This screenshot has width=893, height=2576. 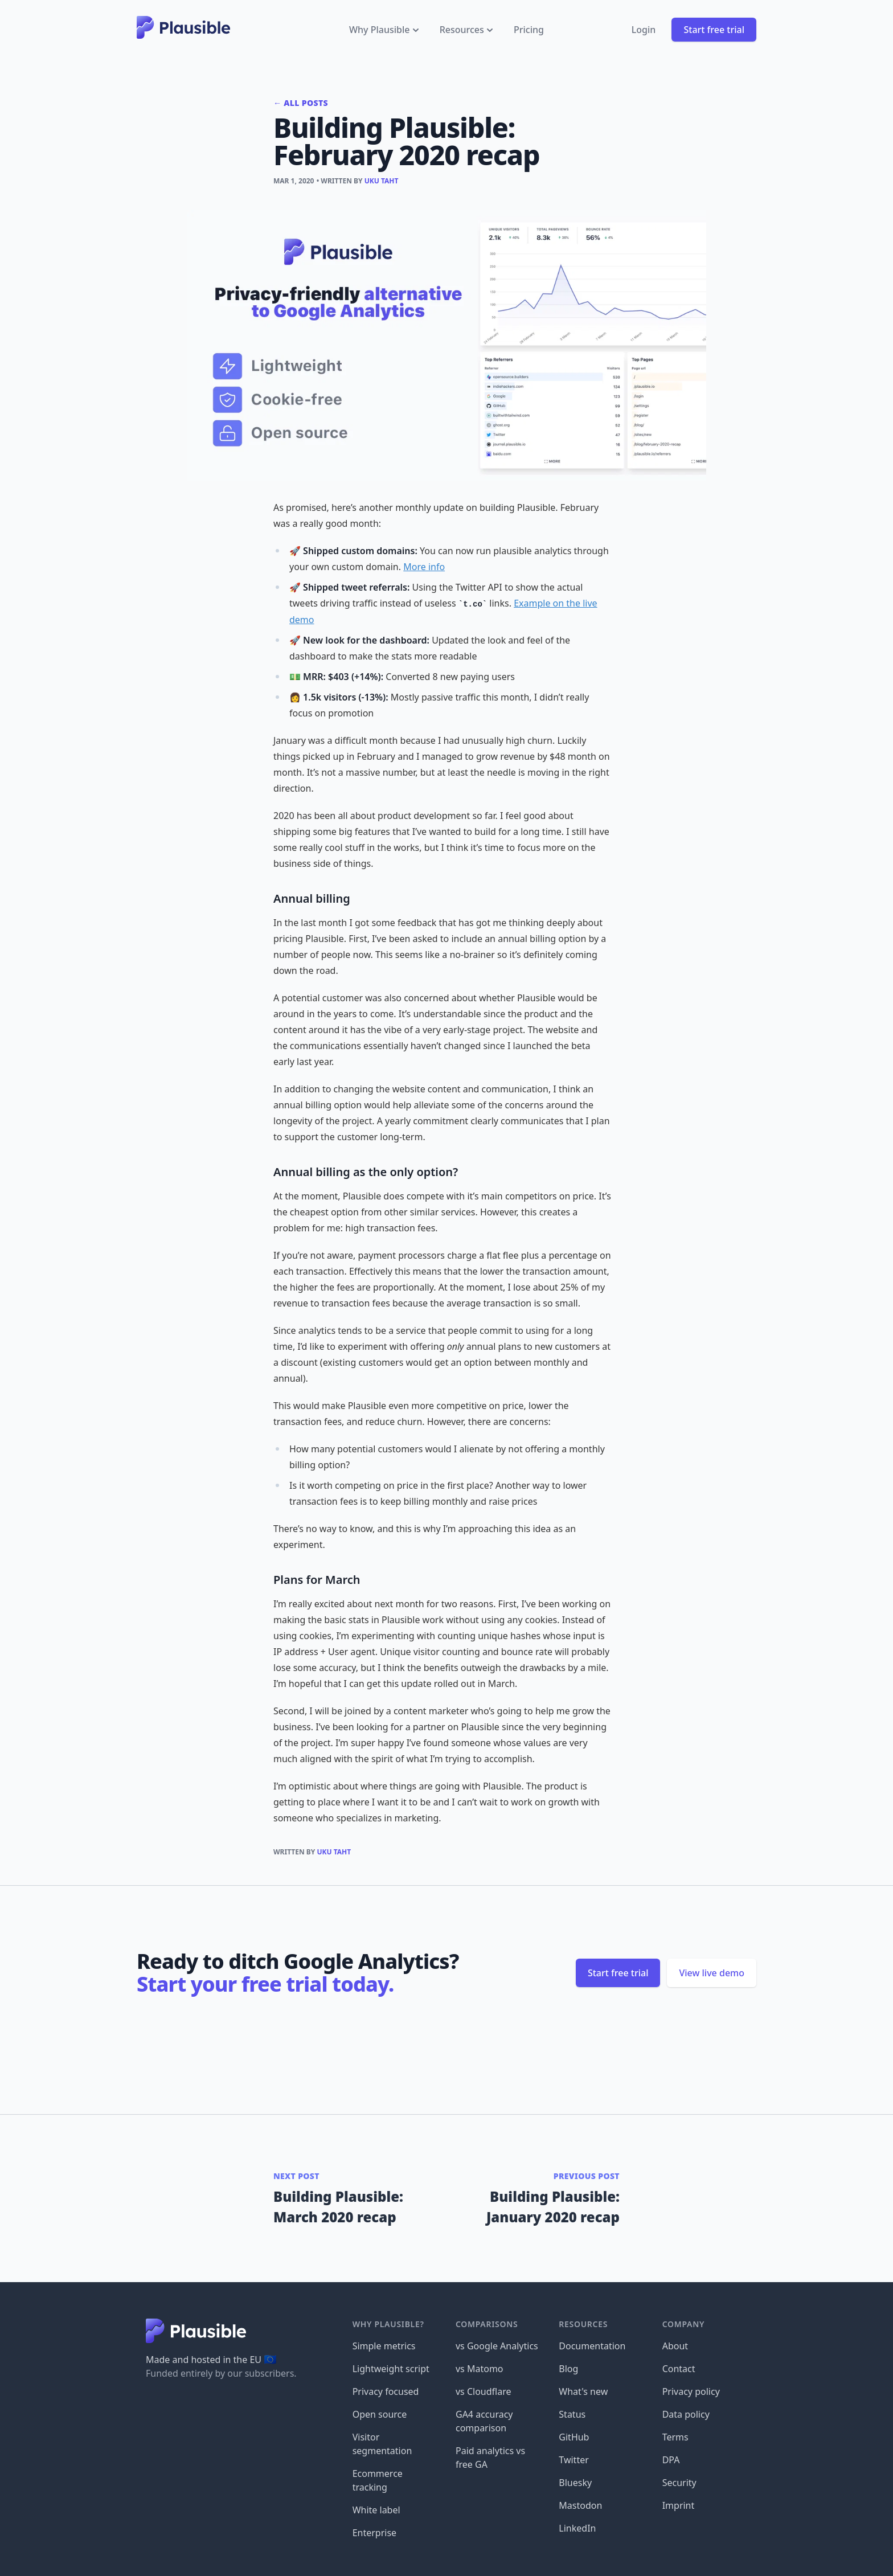 I want to click on Contact, so click(x=678, y=2368).